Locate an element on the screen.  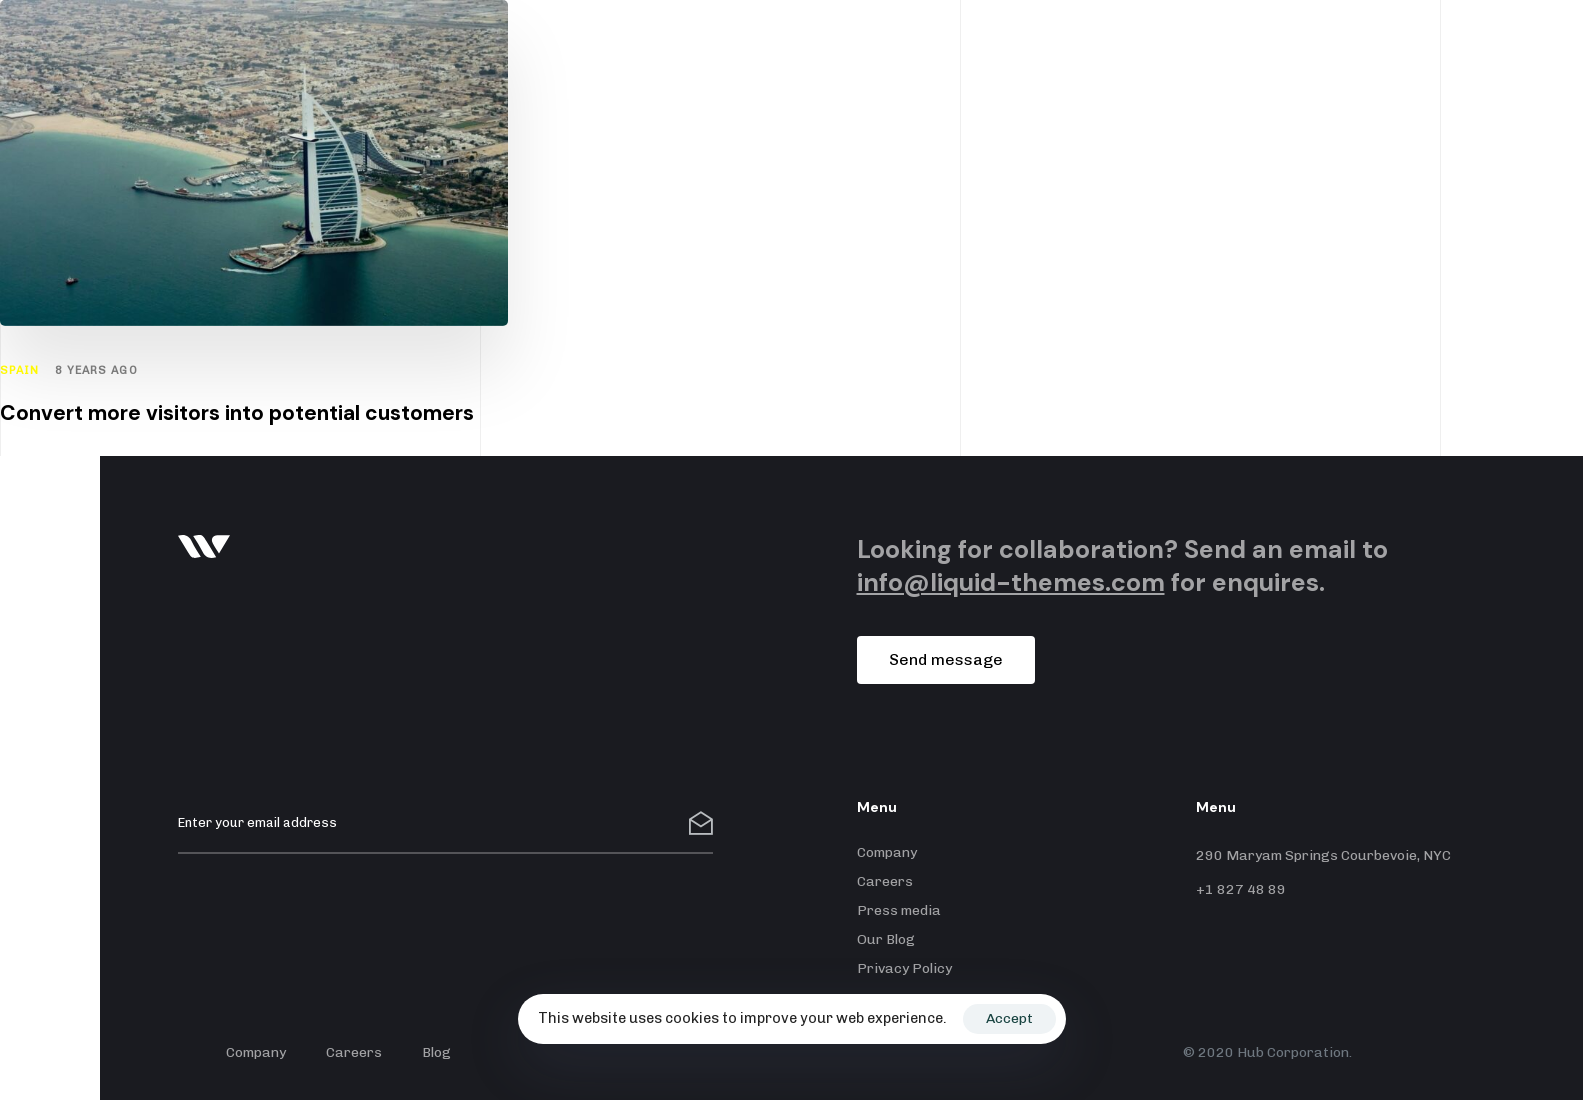
Our Blog is located at coordinates (886, 939).